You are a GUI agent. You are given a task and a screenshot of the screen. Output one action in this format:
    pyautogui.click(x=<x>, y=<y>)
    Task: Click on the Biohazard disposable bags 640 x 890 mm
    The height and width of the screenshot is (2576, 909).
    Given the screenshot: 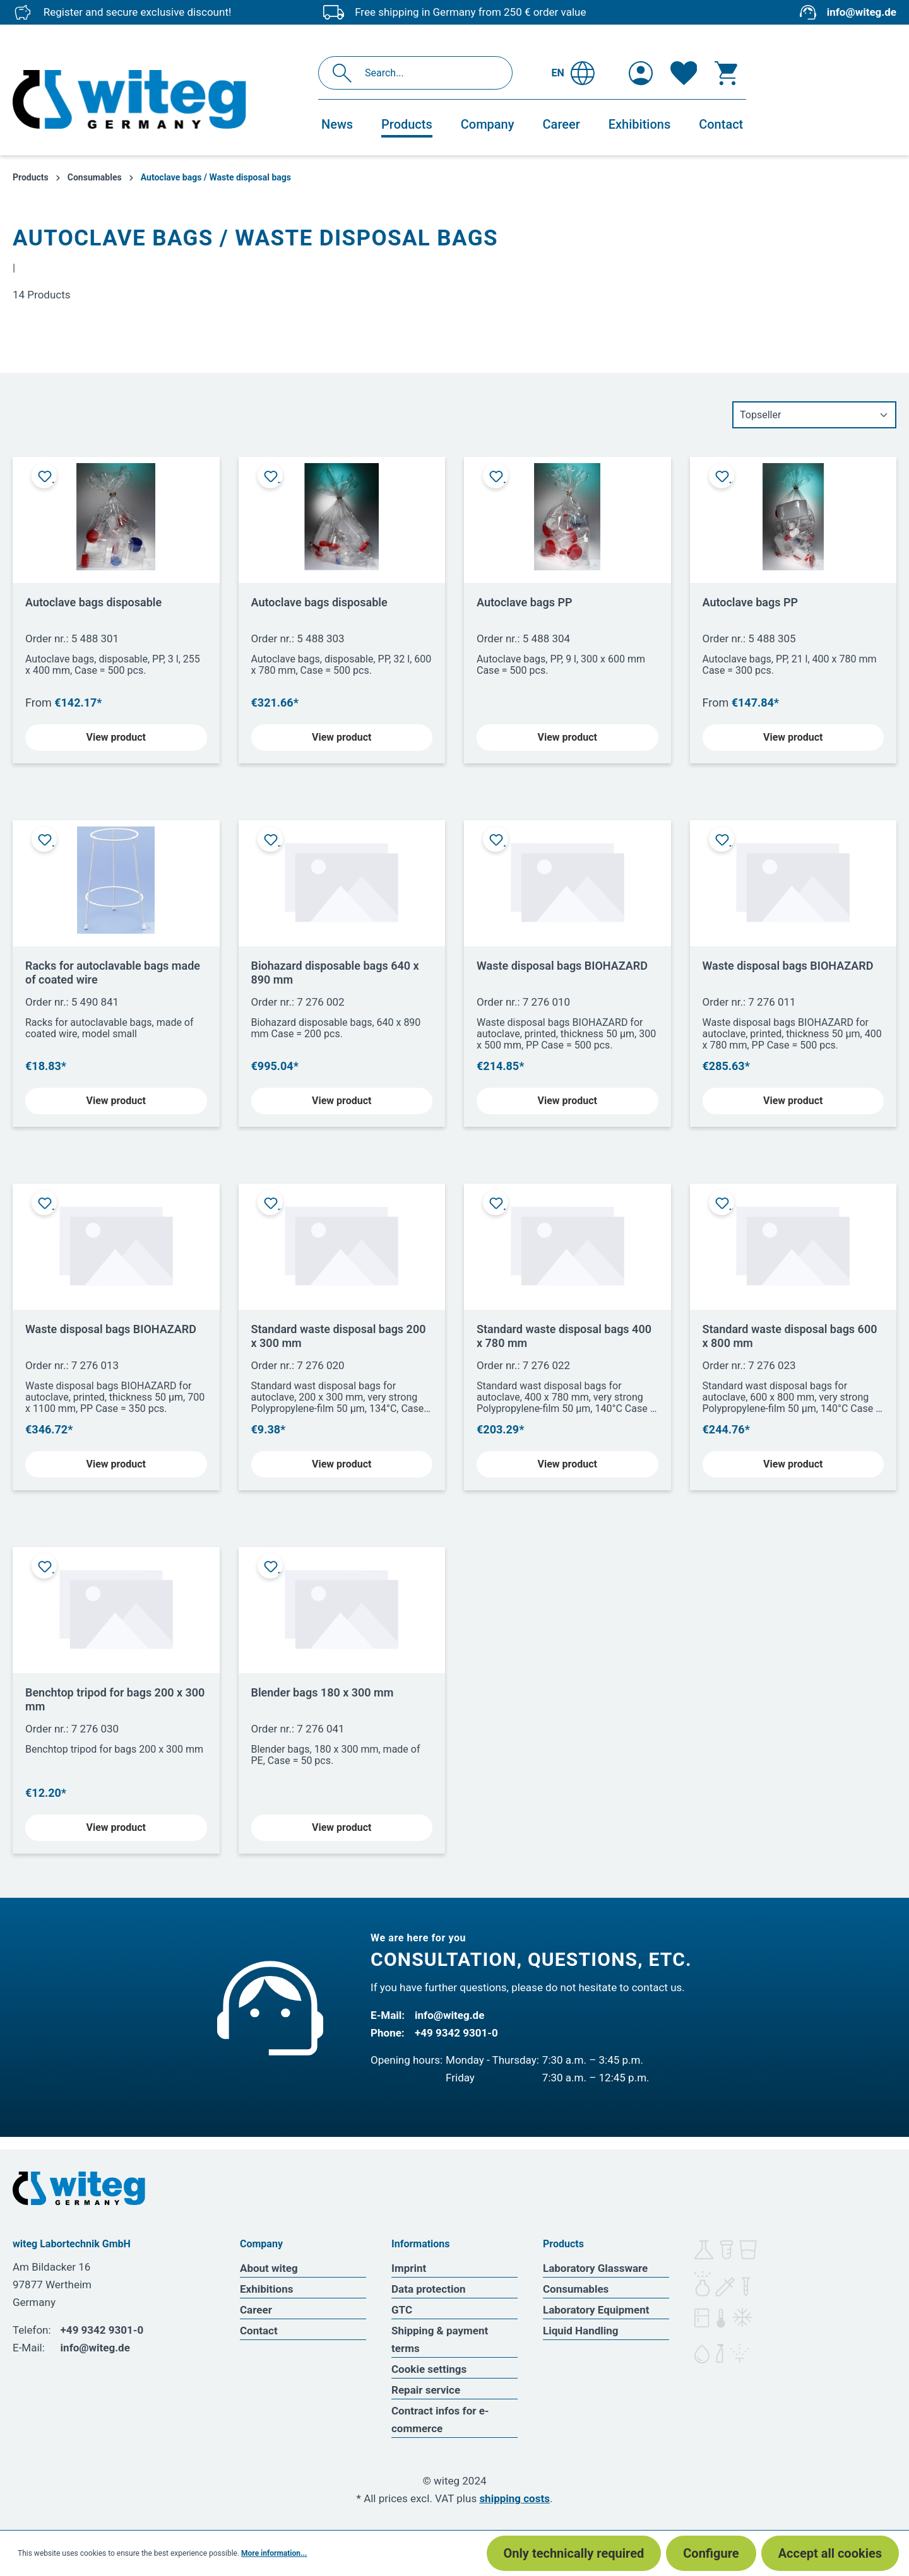 What is the action you would take?
    pyautogui.click(x=335, y=972)
    